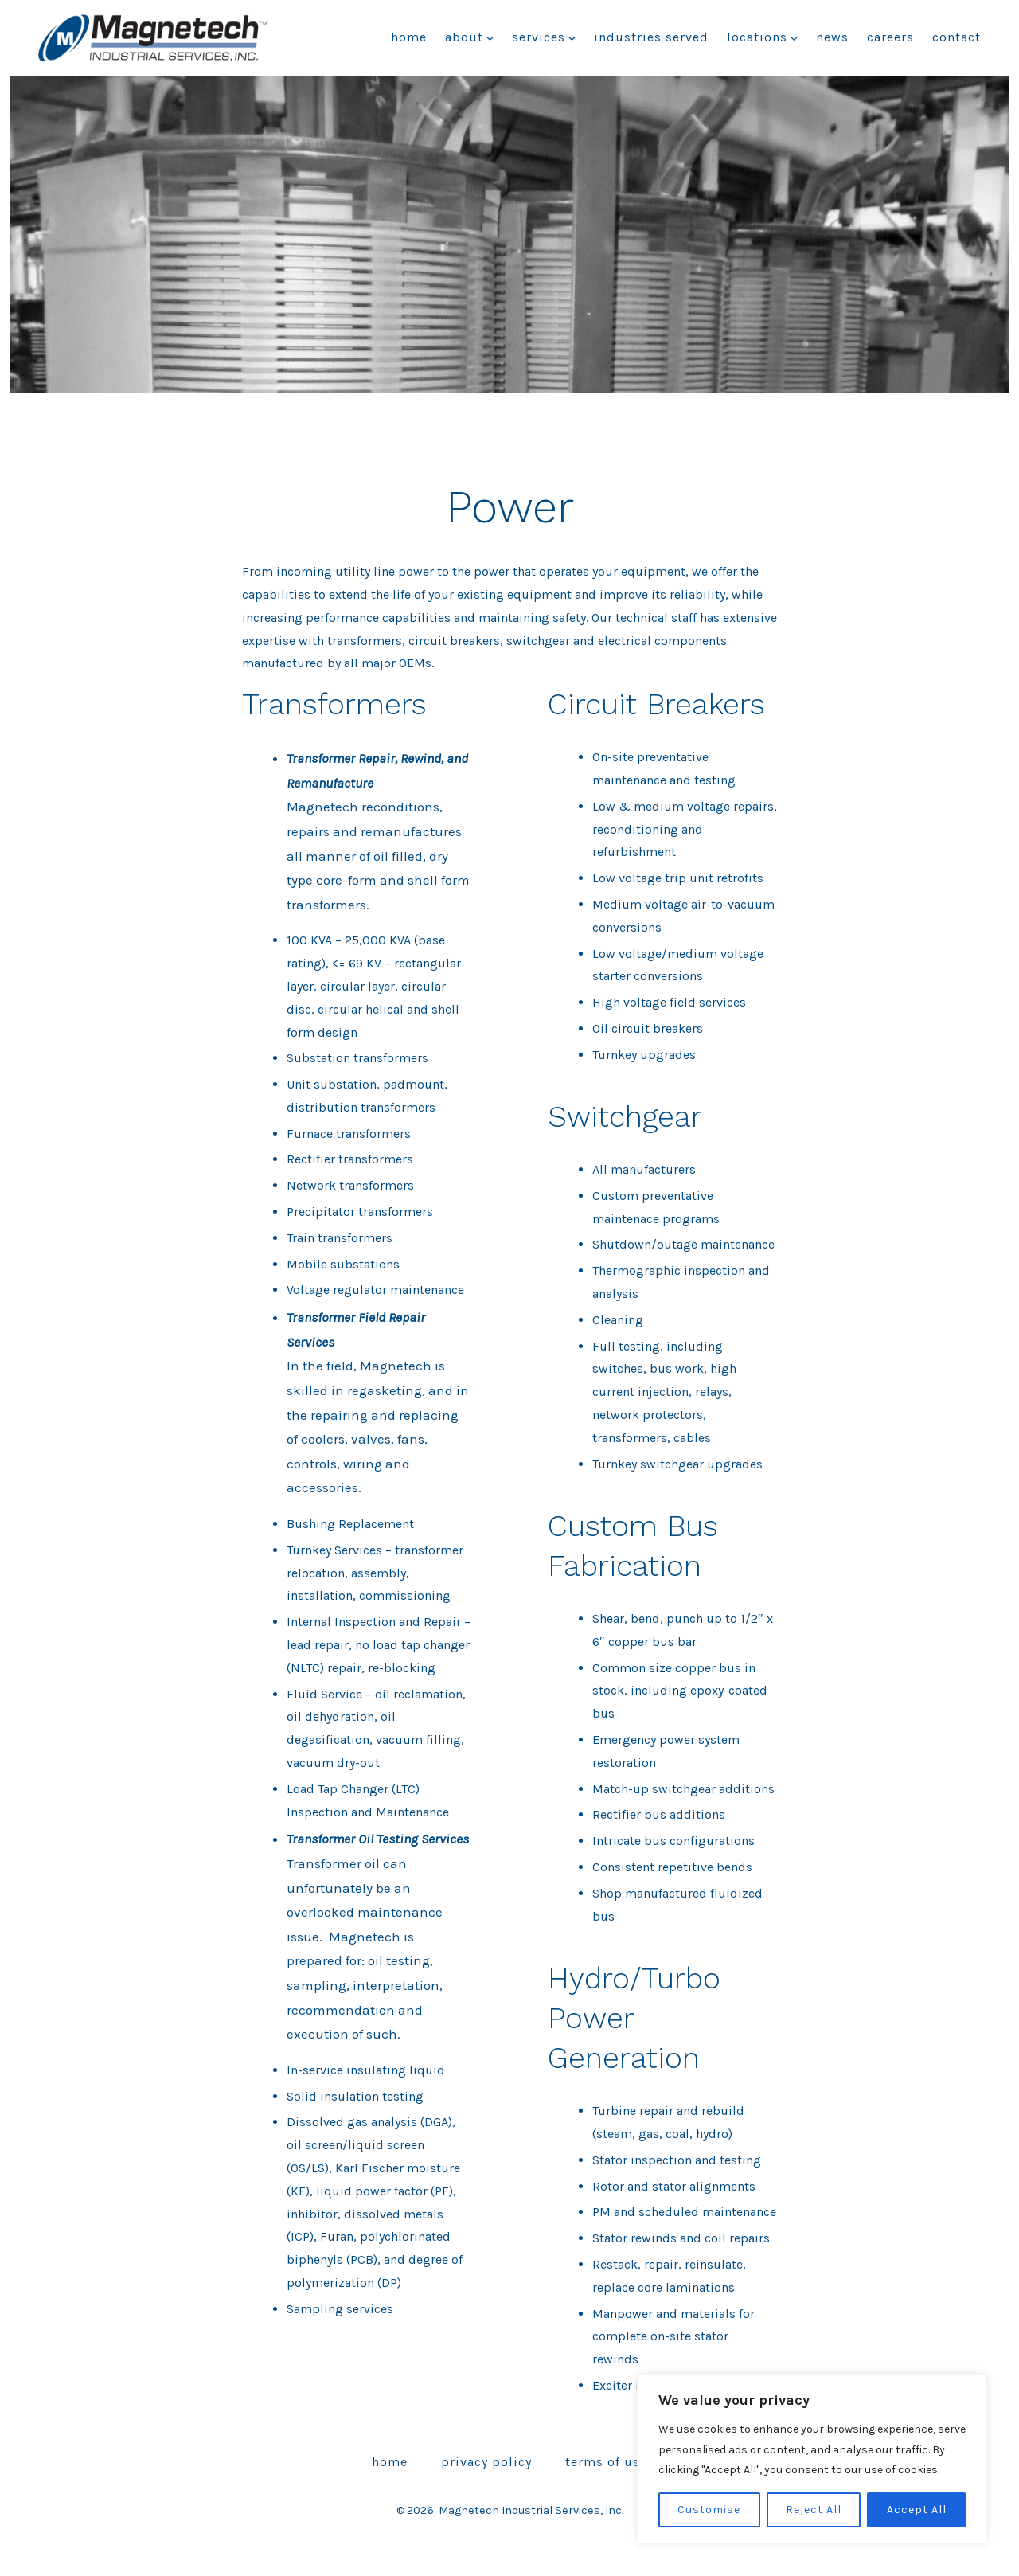  I want to click on Industries Served, so click(651, 37).